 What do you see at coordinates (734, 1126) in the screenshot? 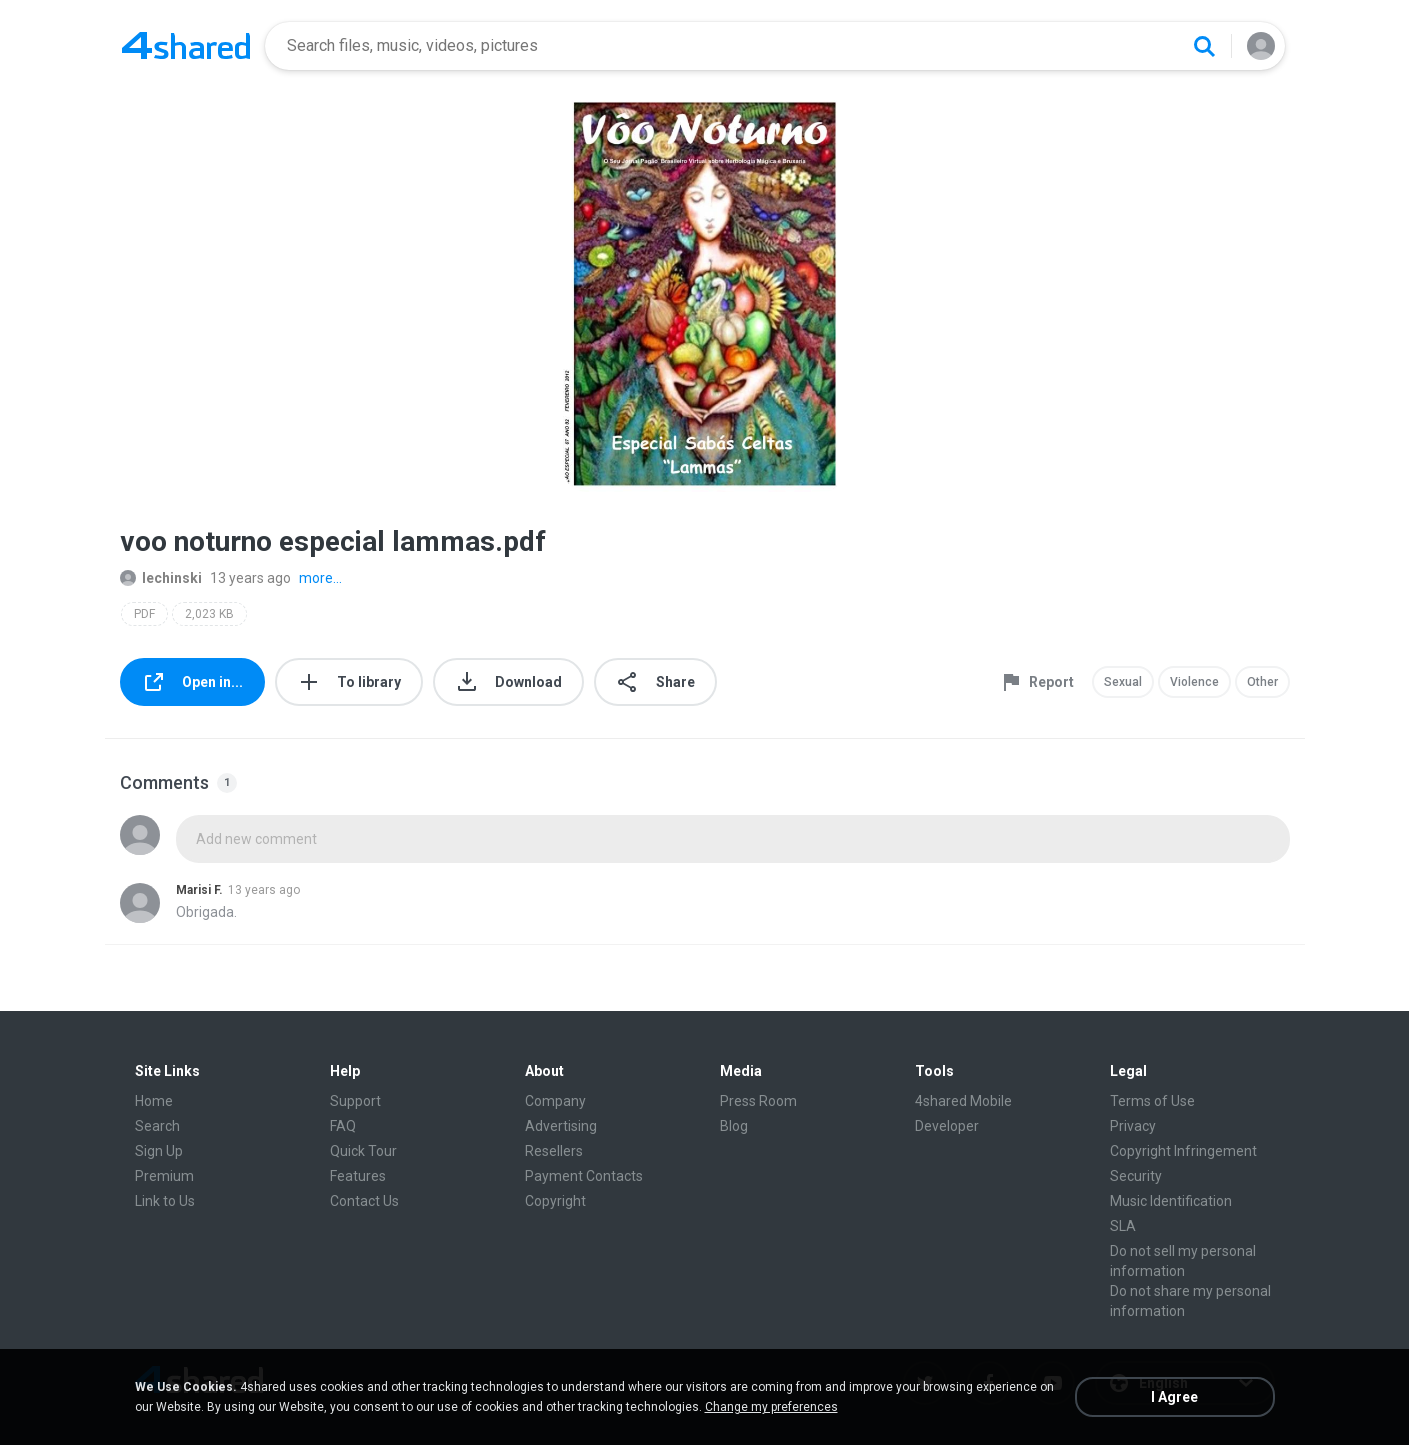
I see `Blog` at bounding box center [734, 1126].